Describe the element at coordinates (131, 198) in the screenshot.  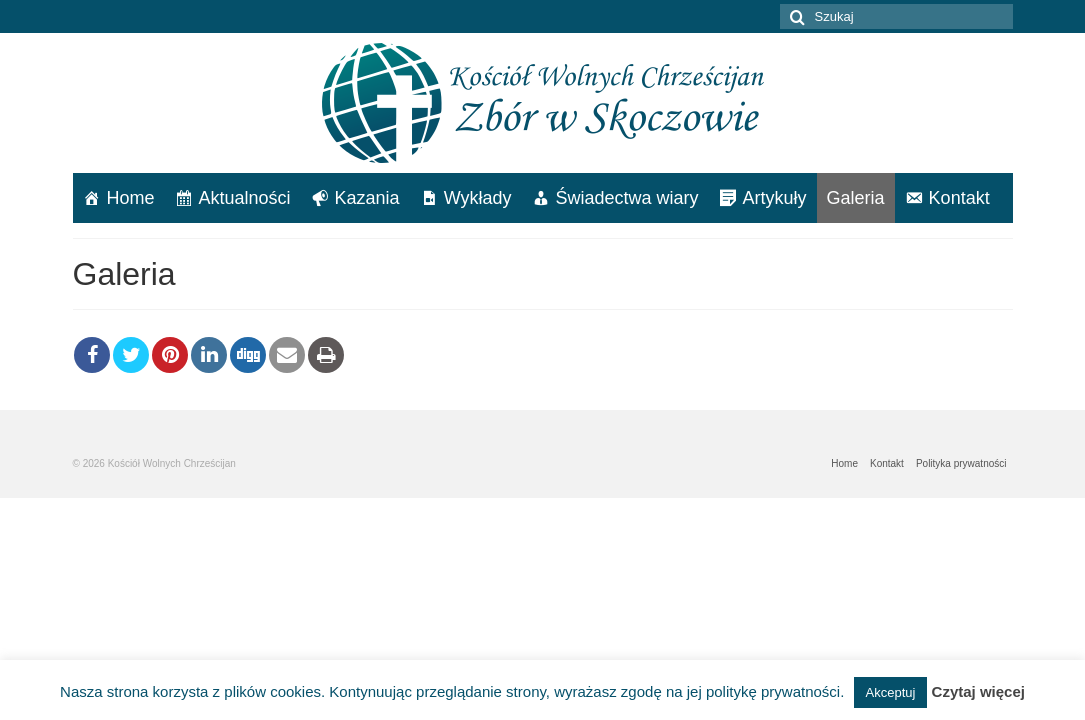
I see `Home` at that location.